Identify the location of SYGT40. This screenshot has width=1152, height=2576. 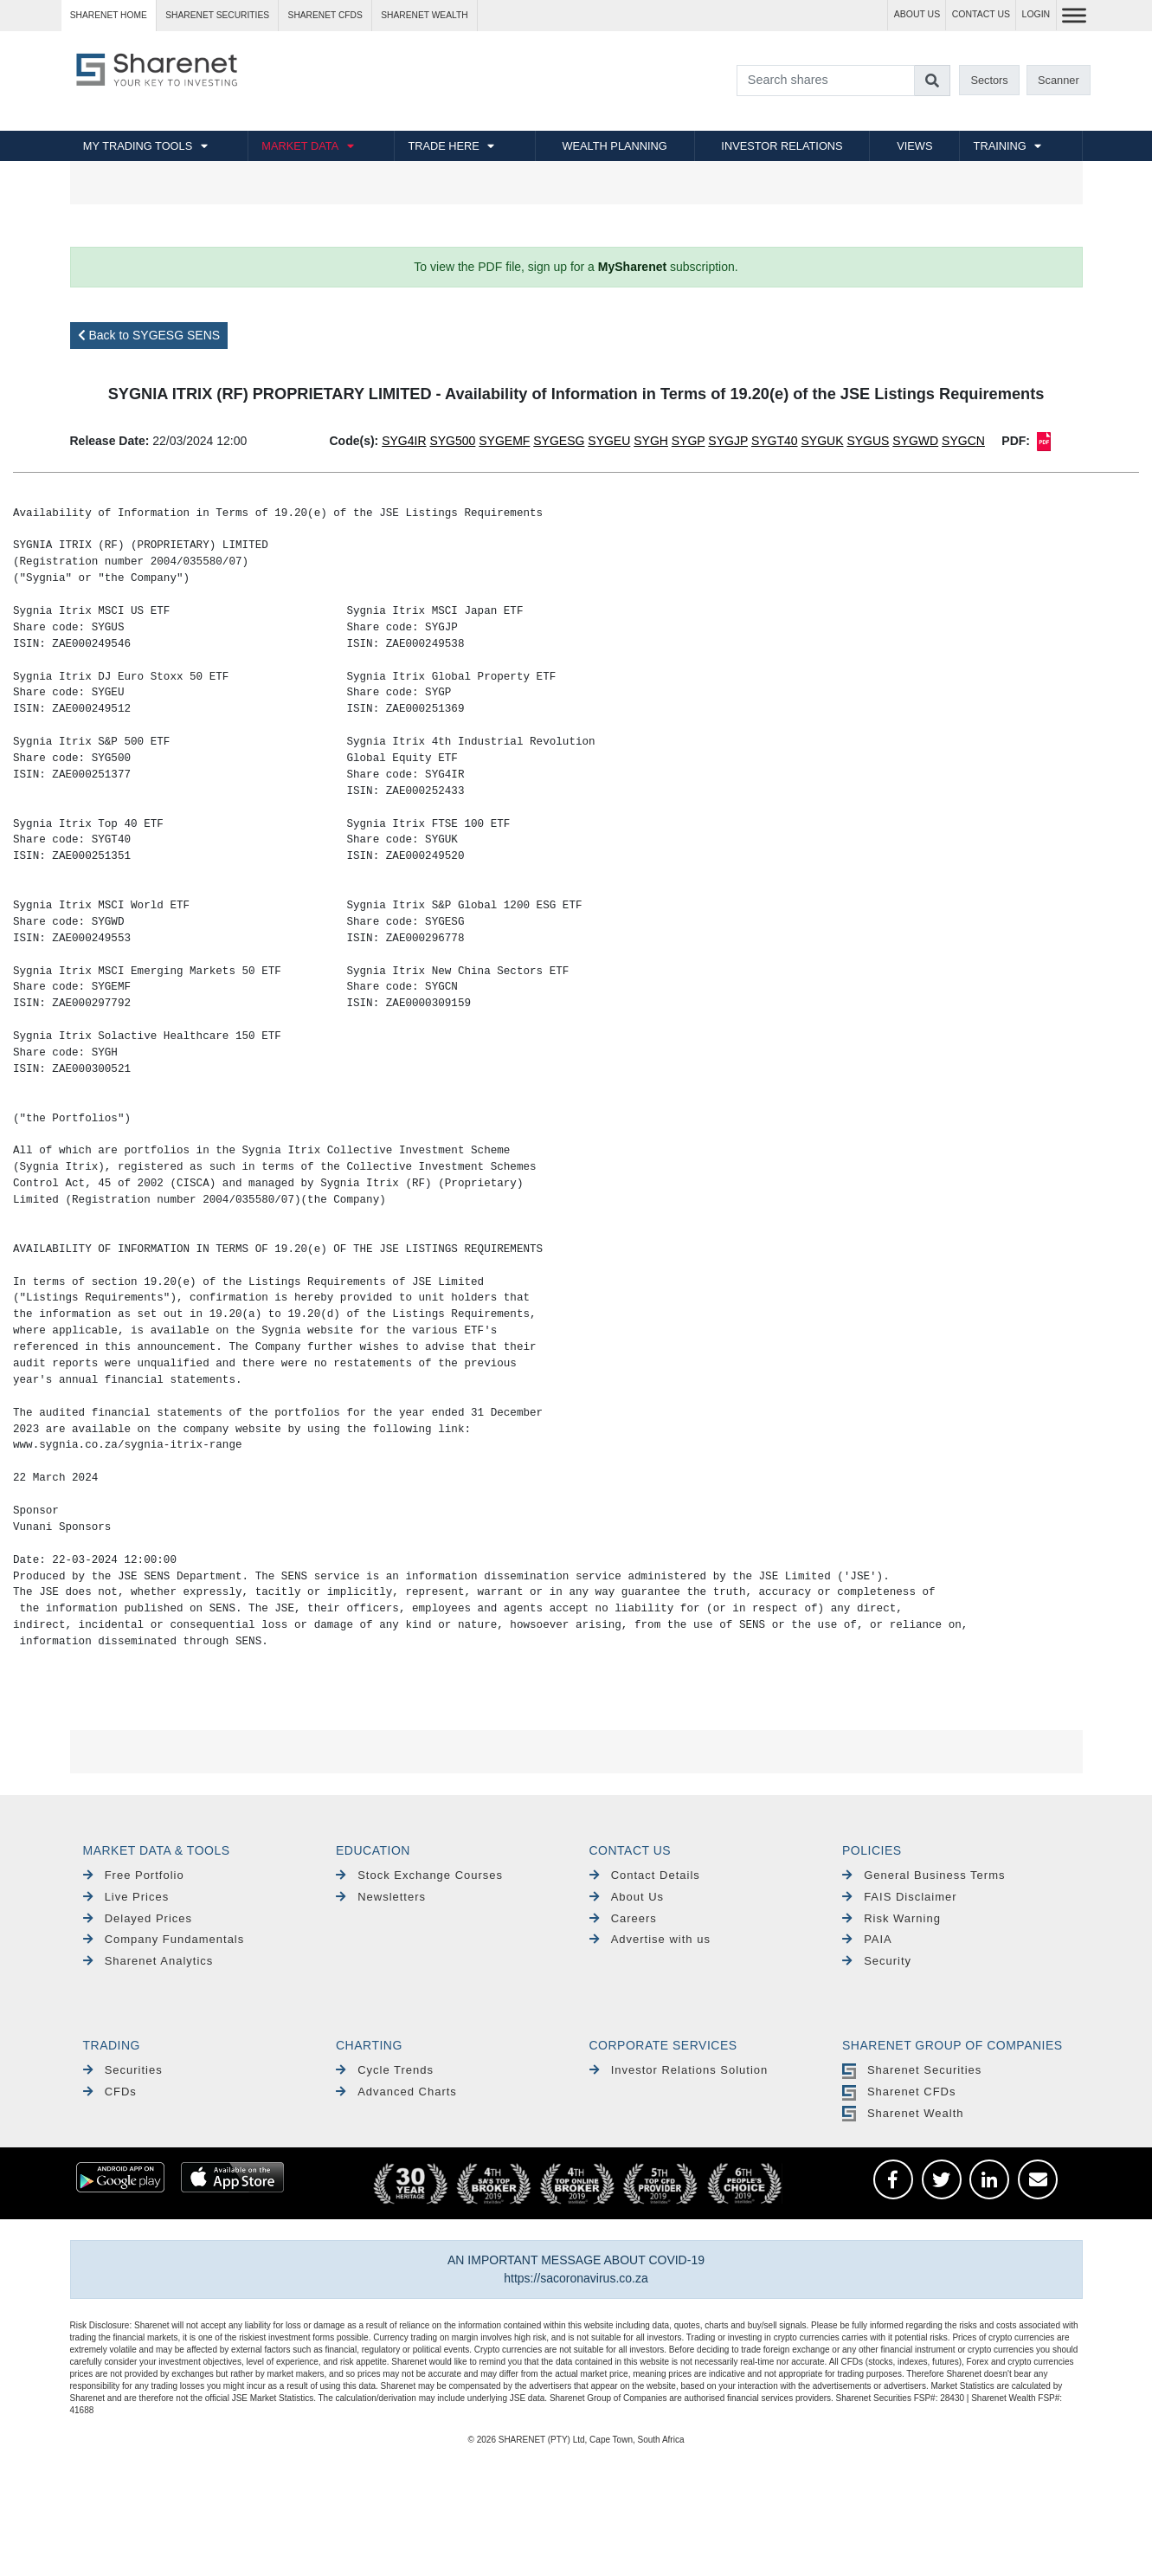
(774, 441).